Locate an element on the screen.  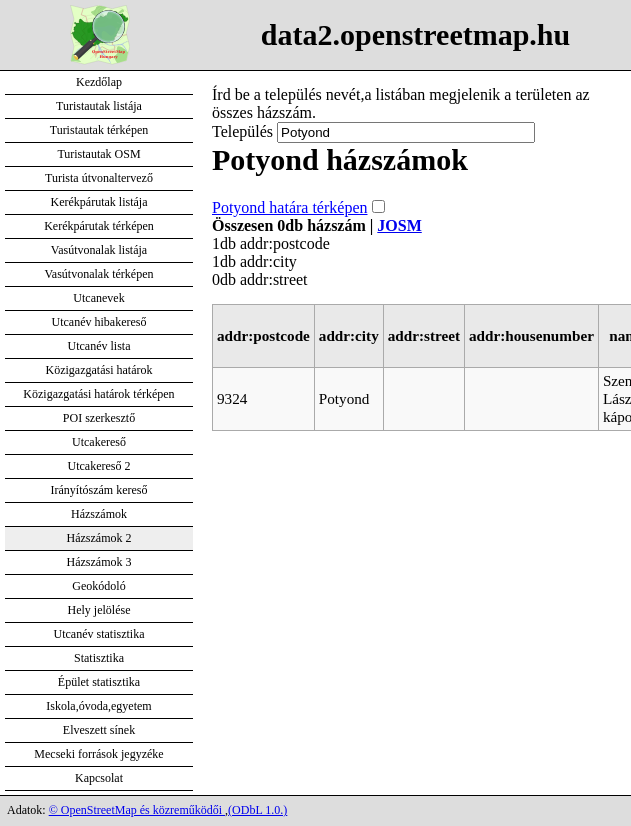
POI szerkesztő is located at coordinates (99, 418).